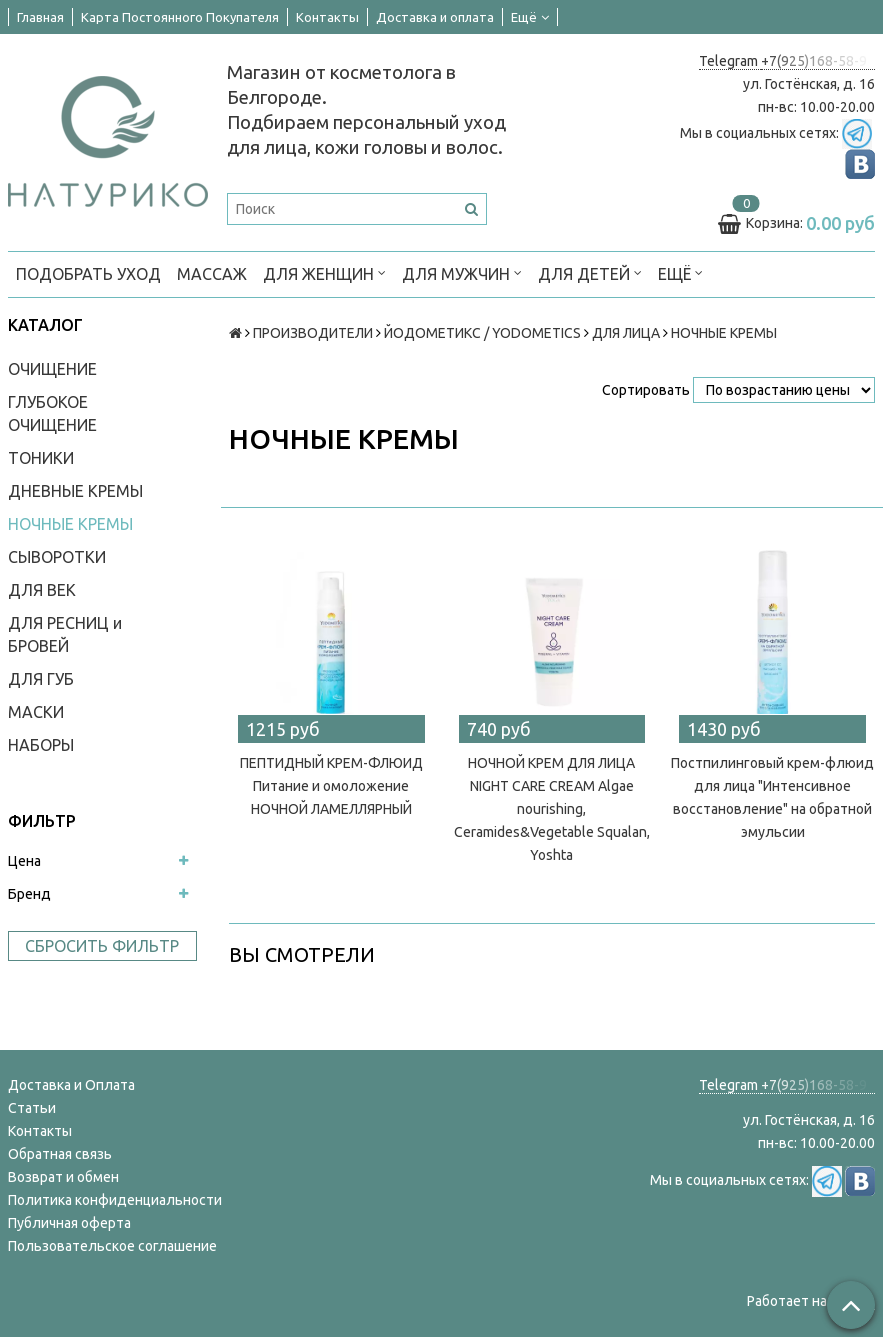  What do you see at coordinates (57, 557) in the screenshot?
I see `СЫВОРОТКИ` at bounding box center [57, 557].